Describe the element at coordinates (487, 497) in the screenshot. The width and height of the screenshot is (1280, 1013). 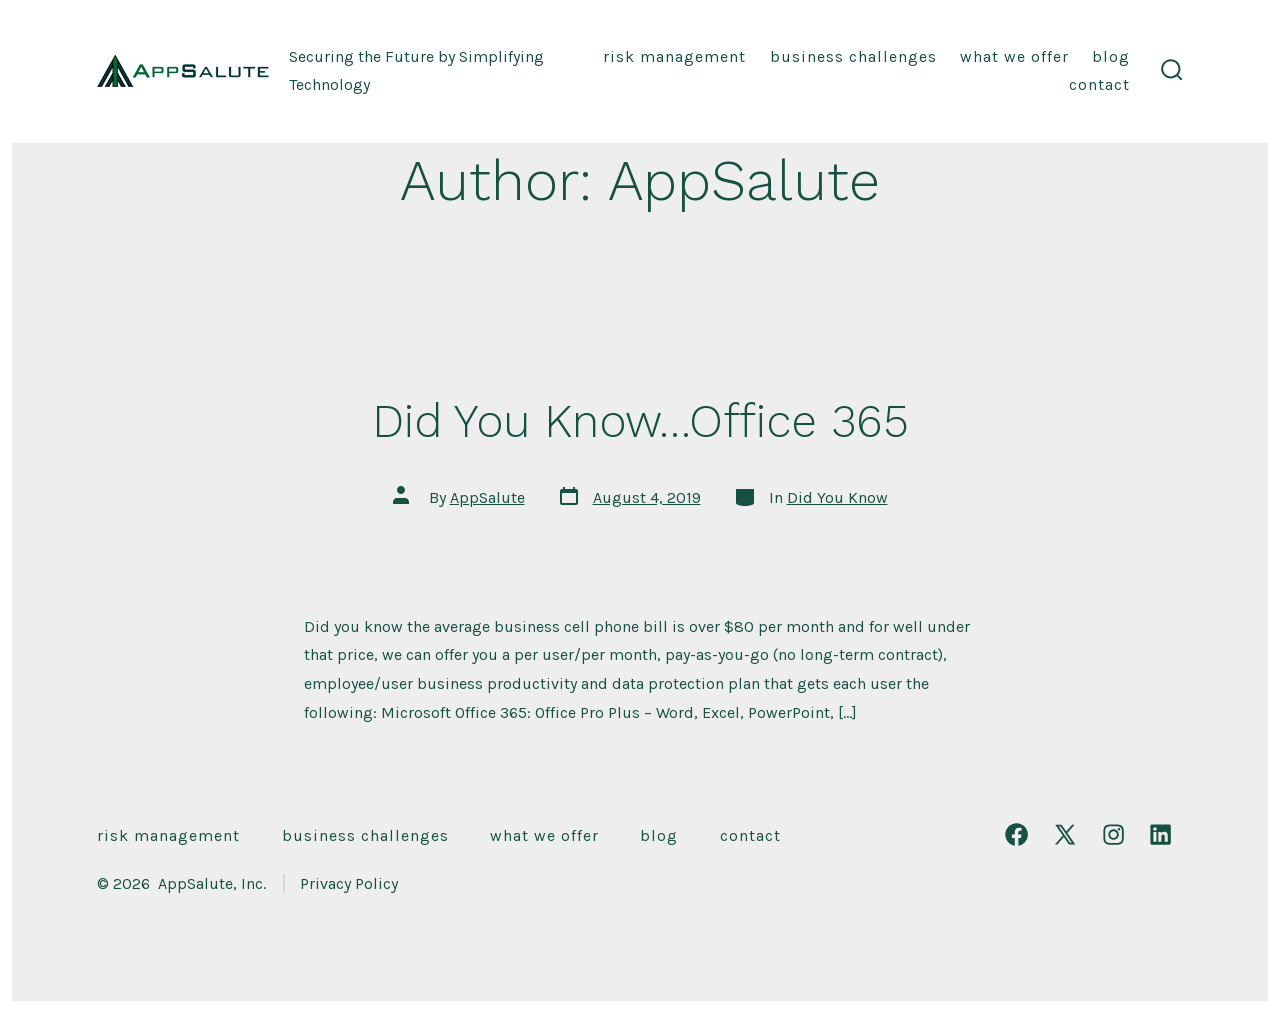
I see `AppSalute` at that location.